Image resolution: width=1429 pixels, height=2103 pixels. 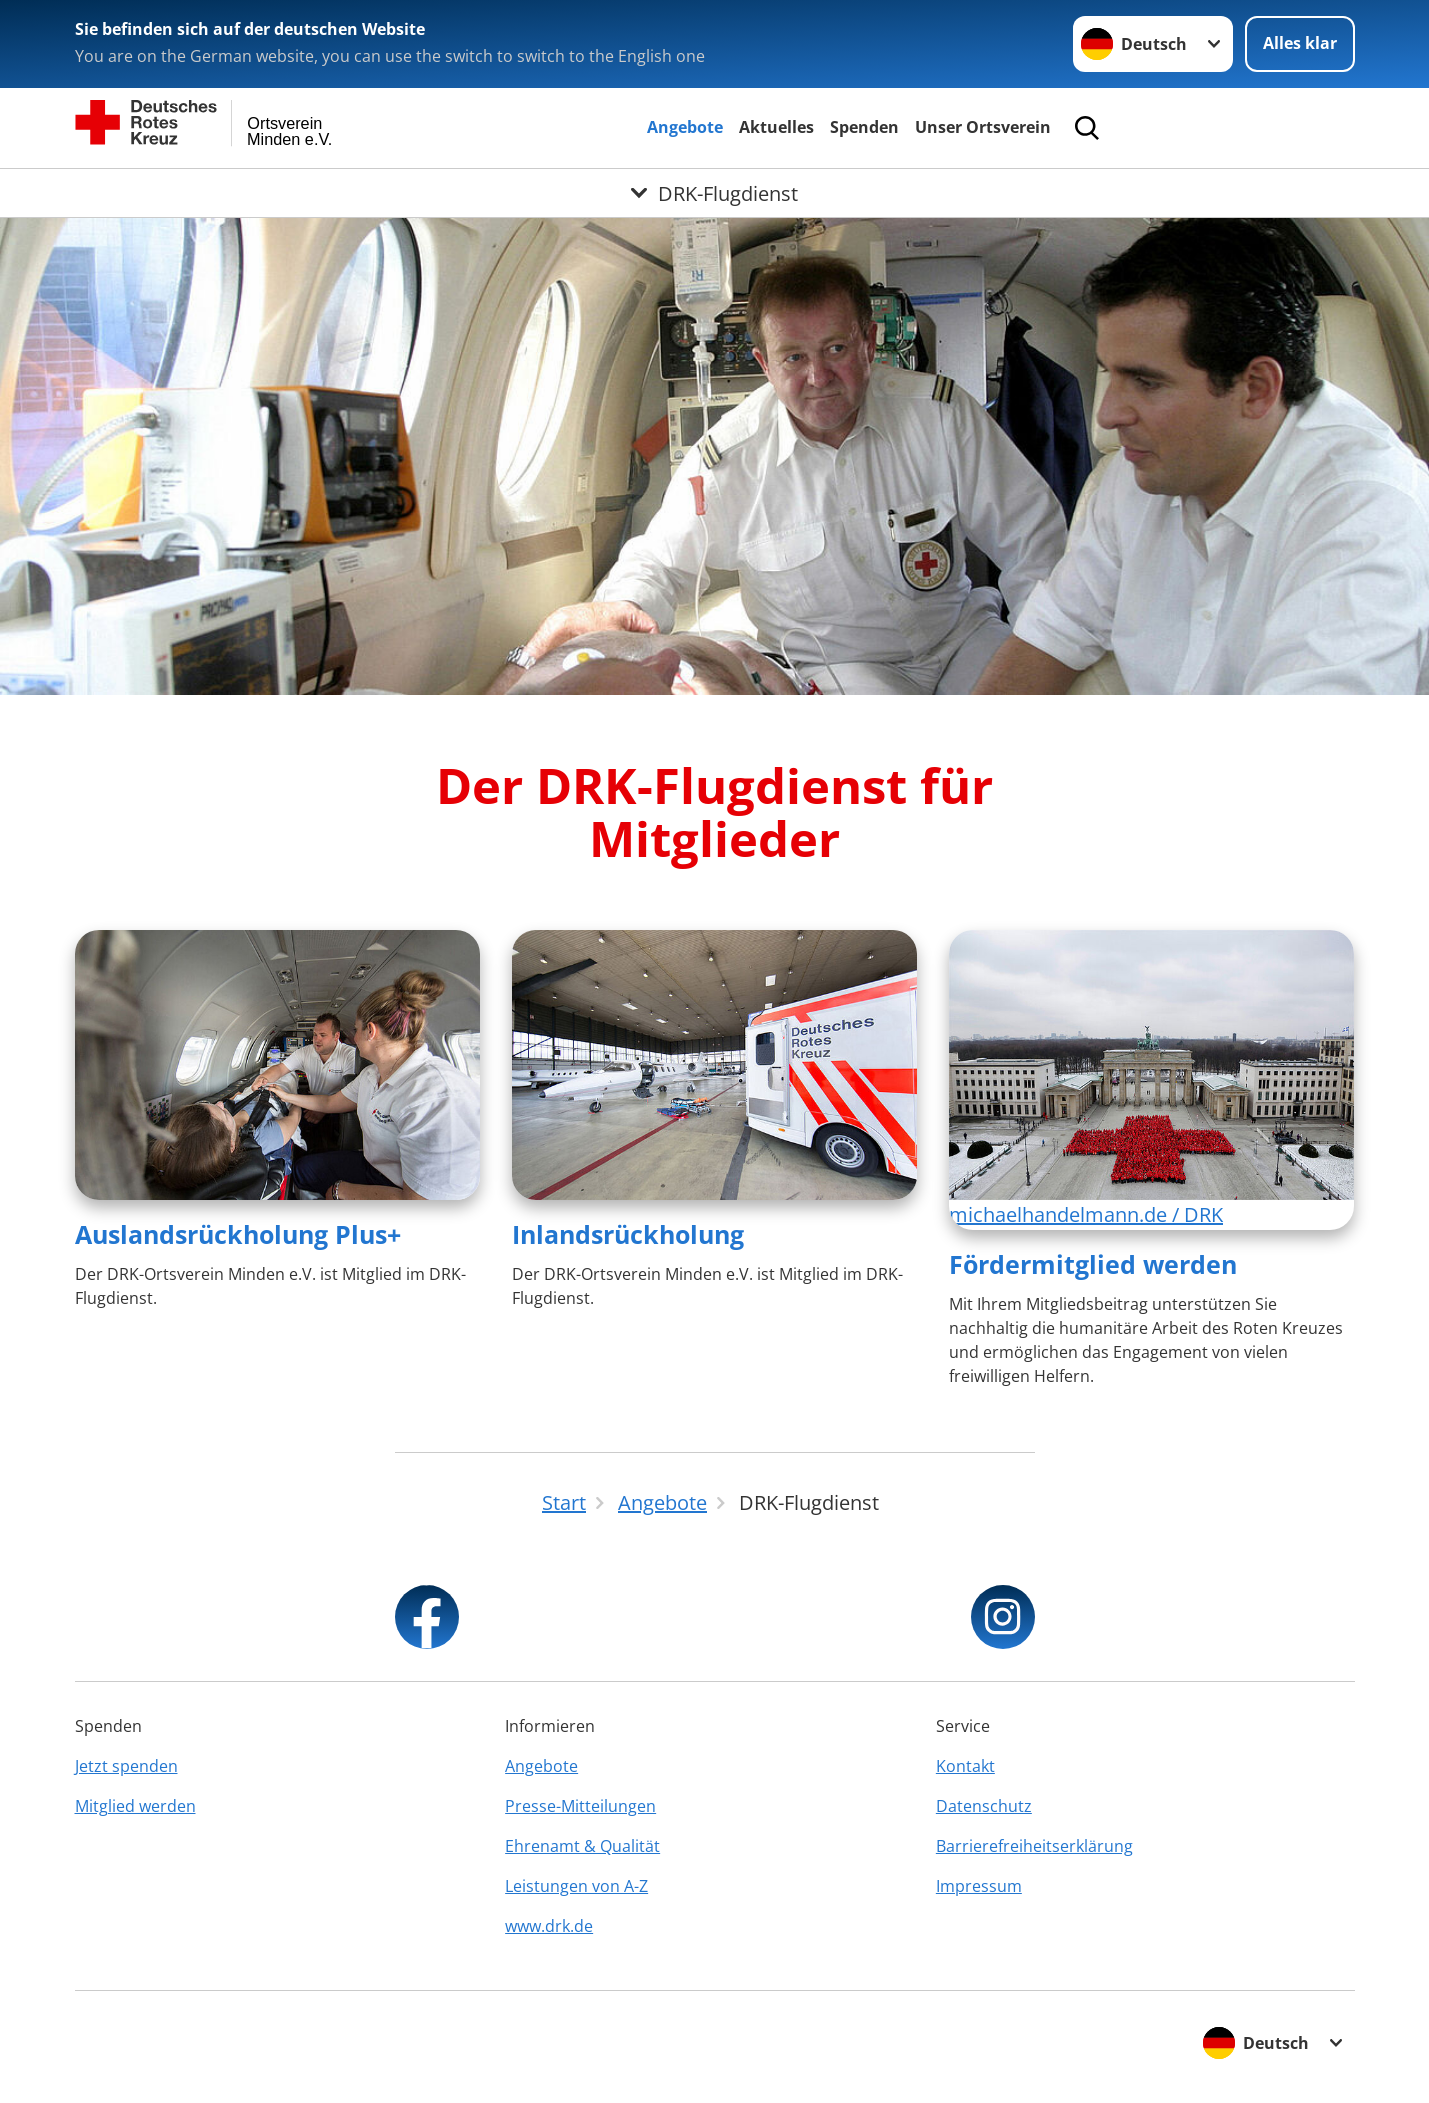 What do you see at coordinates (983, 127) in the screenshot?
I see `Unser Ortsverein` at bounding box center [983, 127].